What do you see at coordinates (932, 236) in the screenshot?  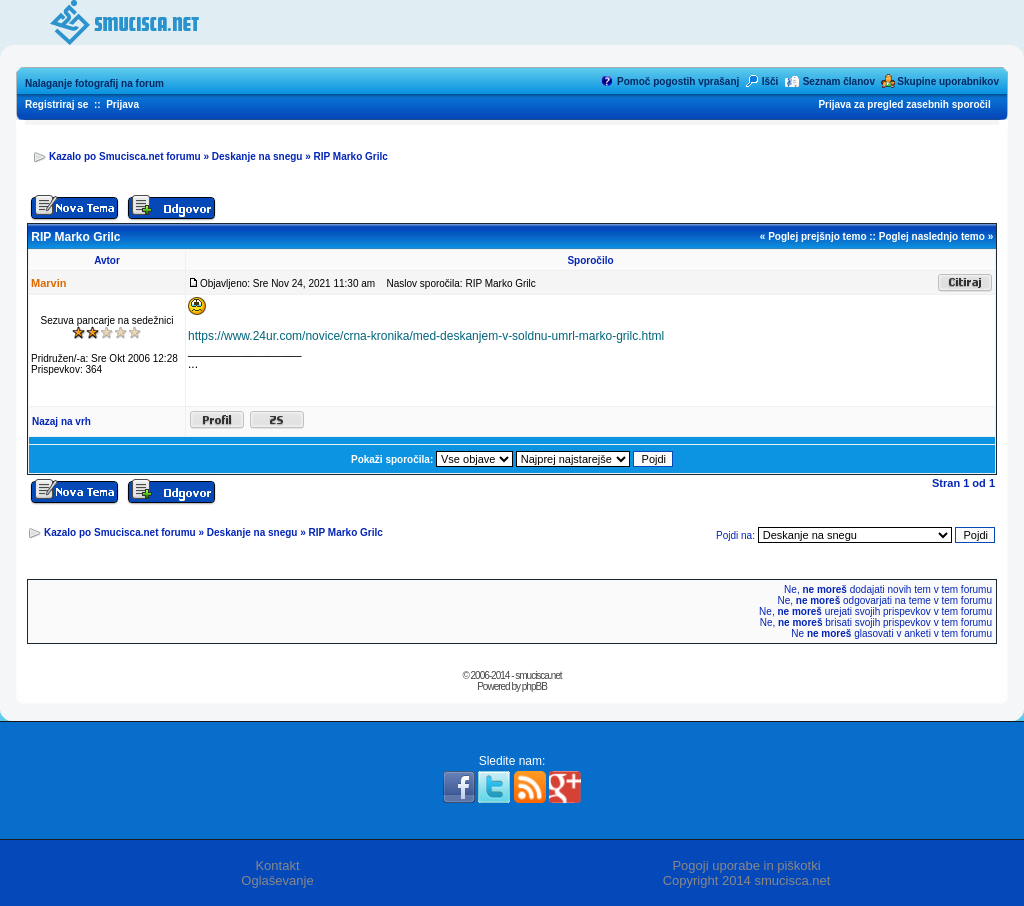 I see `Poglej naslednjo temo` at bounding box center [932, 236].